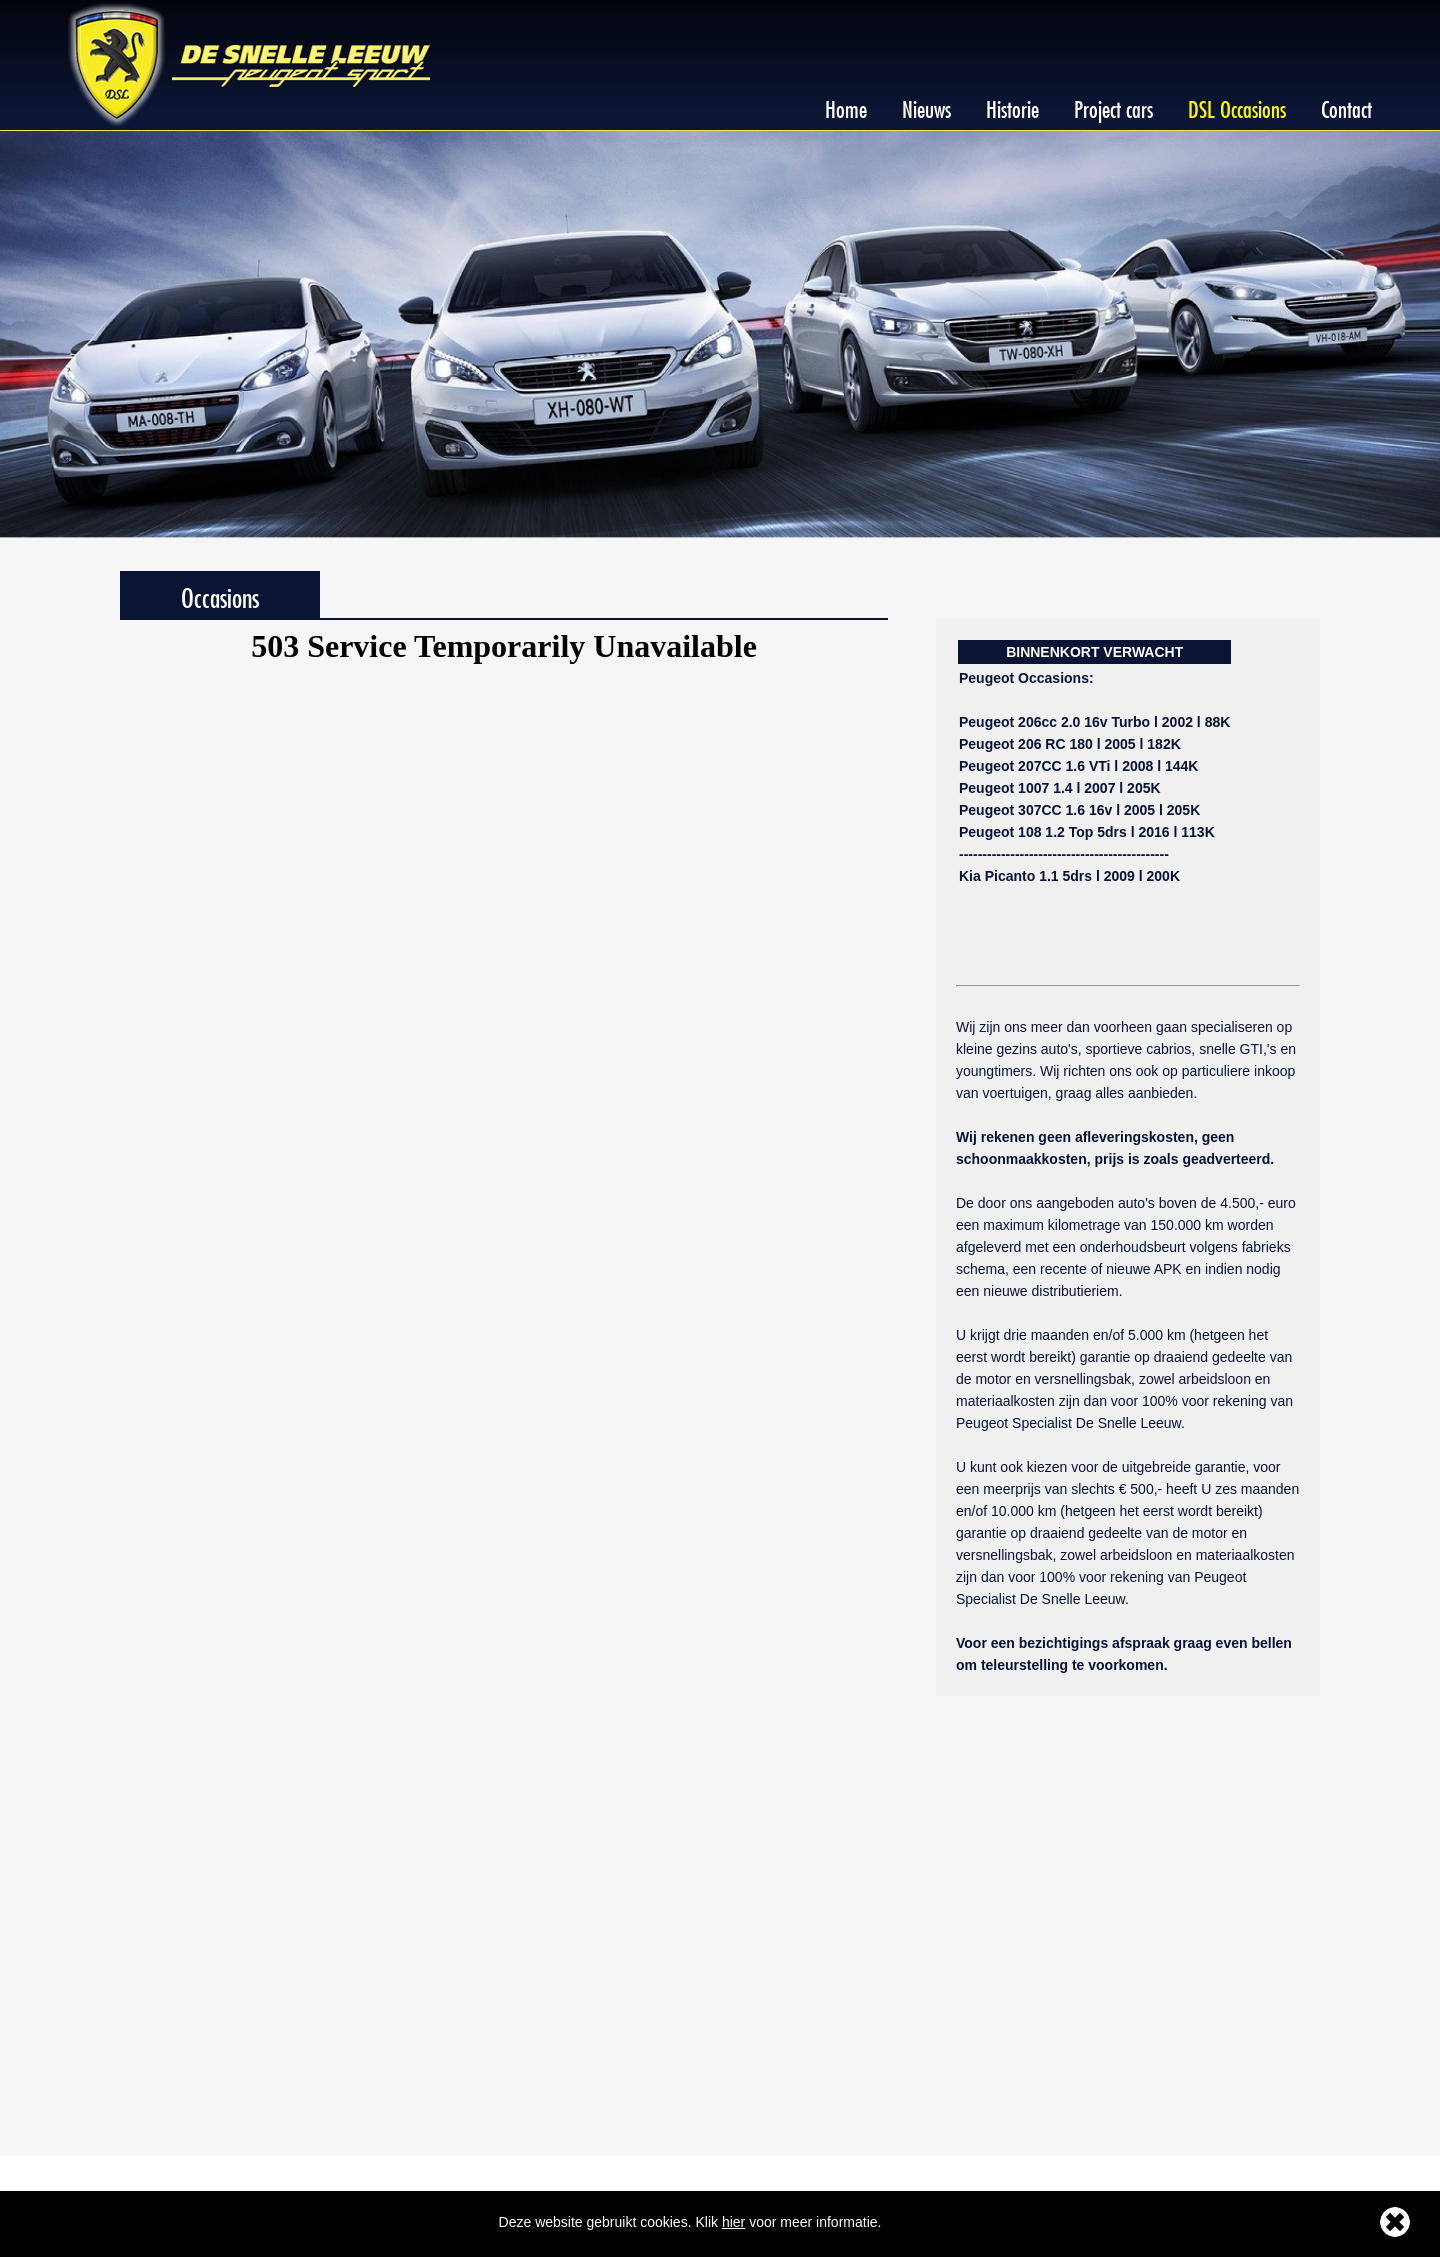 The width and height of the screenshot is (1440, 2257). Describe the element at coordinates (1113, 106) in the screenshot. I see `Project cars` at that location.